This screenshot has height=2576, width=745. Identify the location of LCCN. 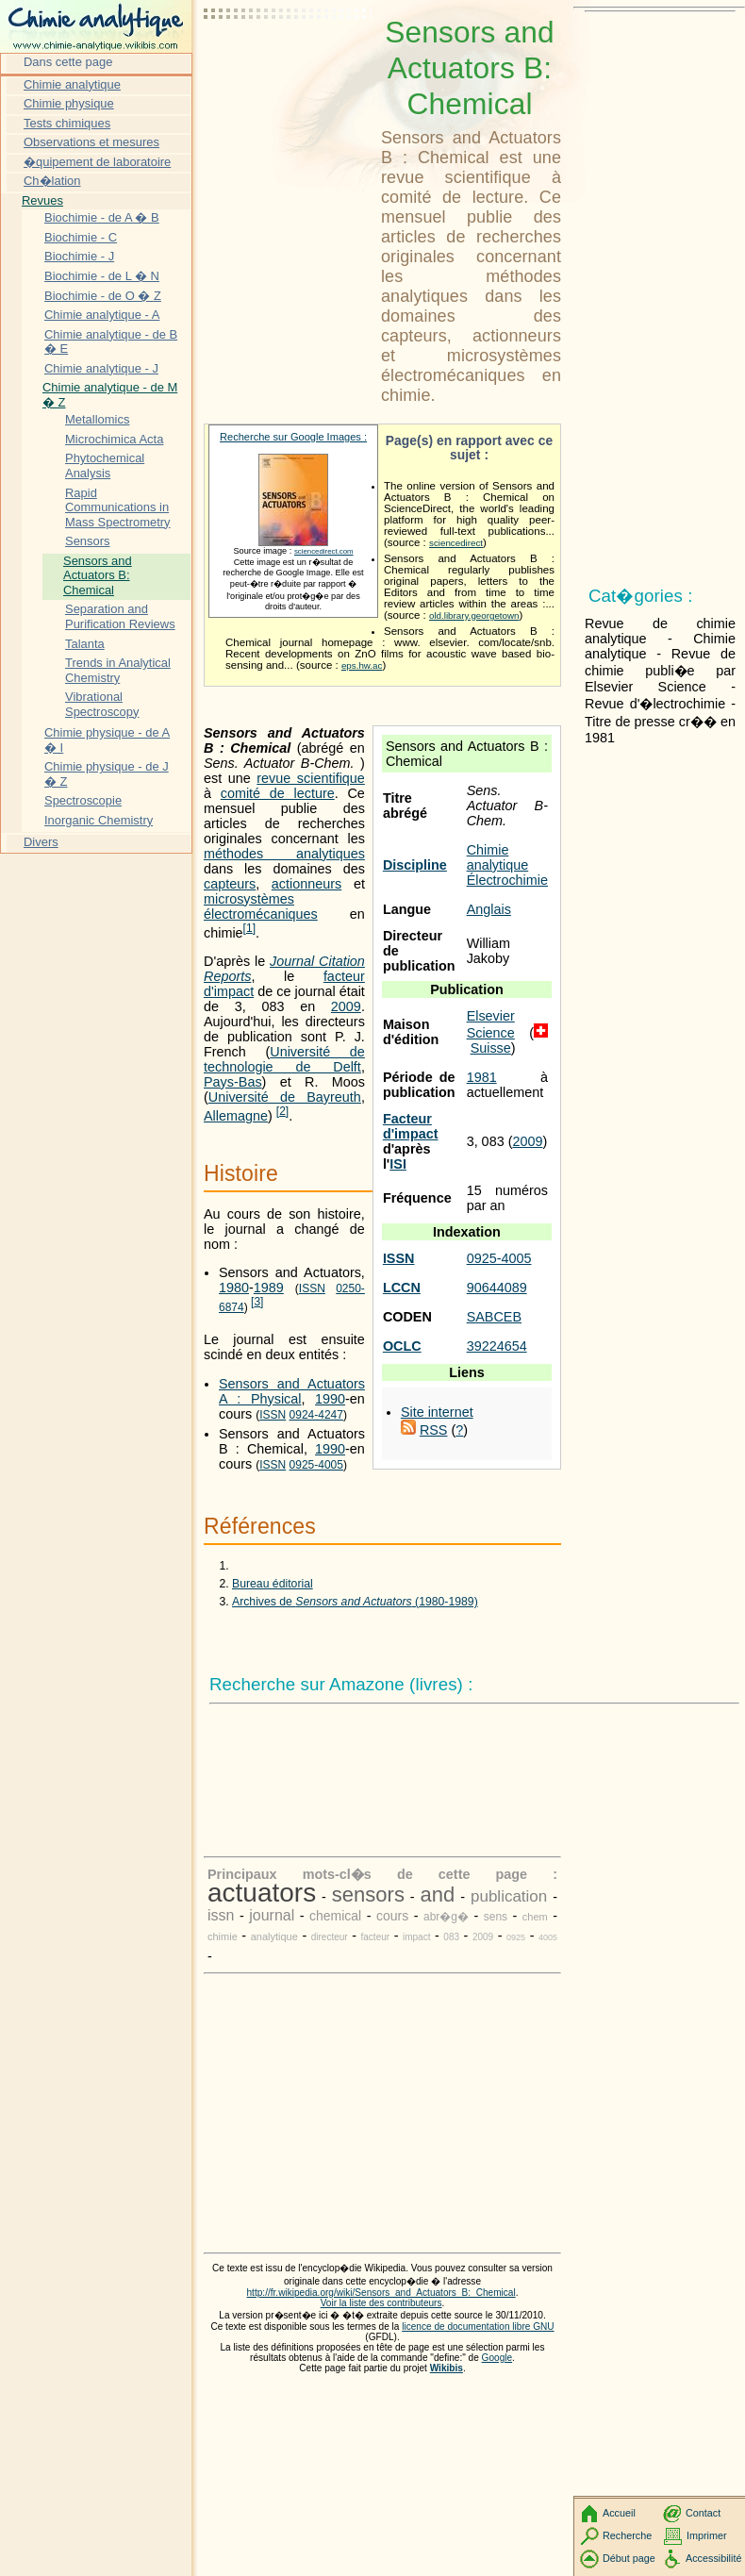
(402, 1287).